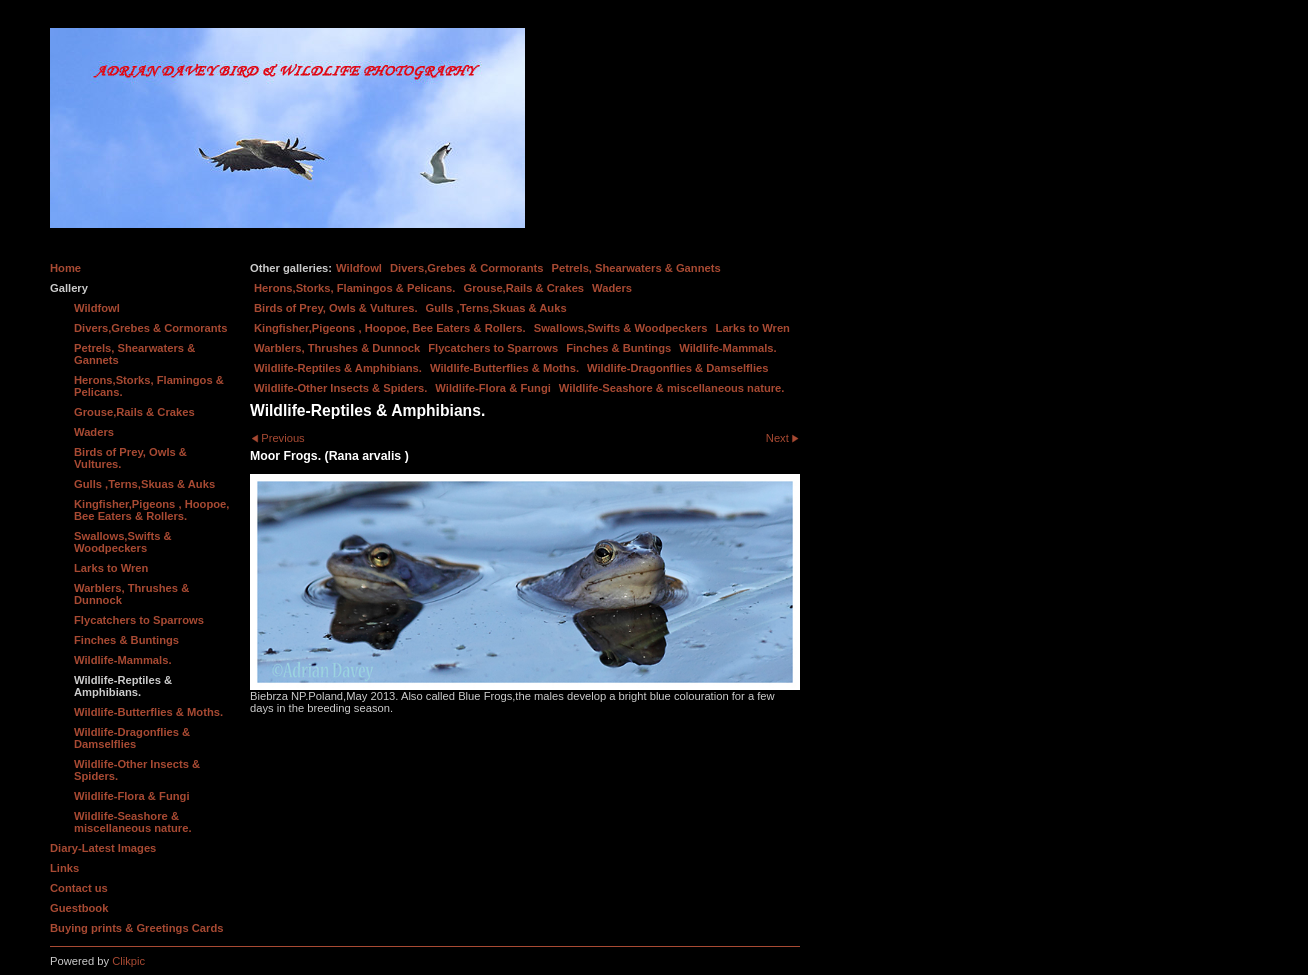 This screenshot has width=1308, height=975. I want to click on Petrels, Shearwaters & Gannets, so click(636, 268).